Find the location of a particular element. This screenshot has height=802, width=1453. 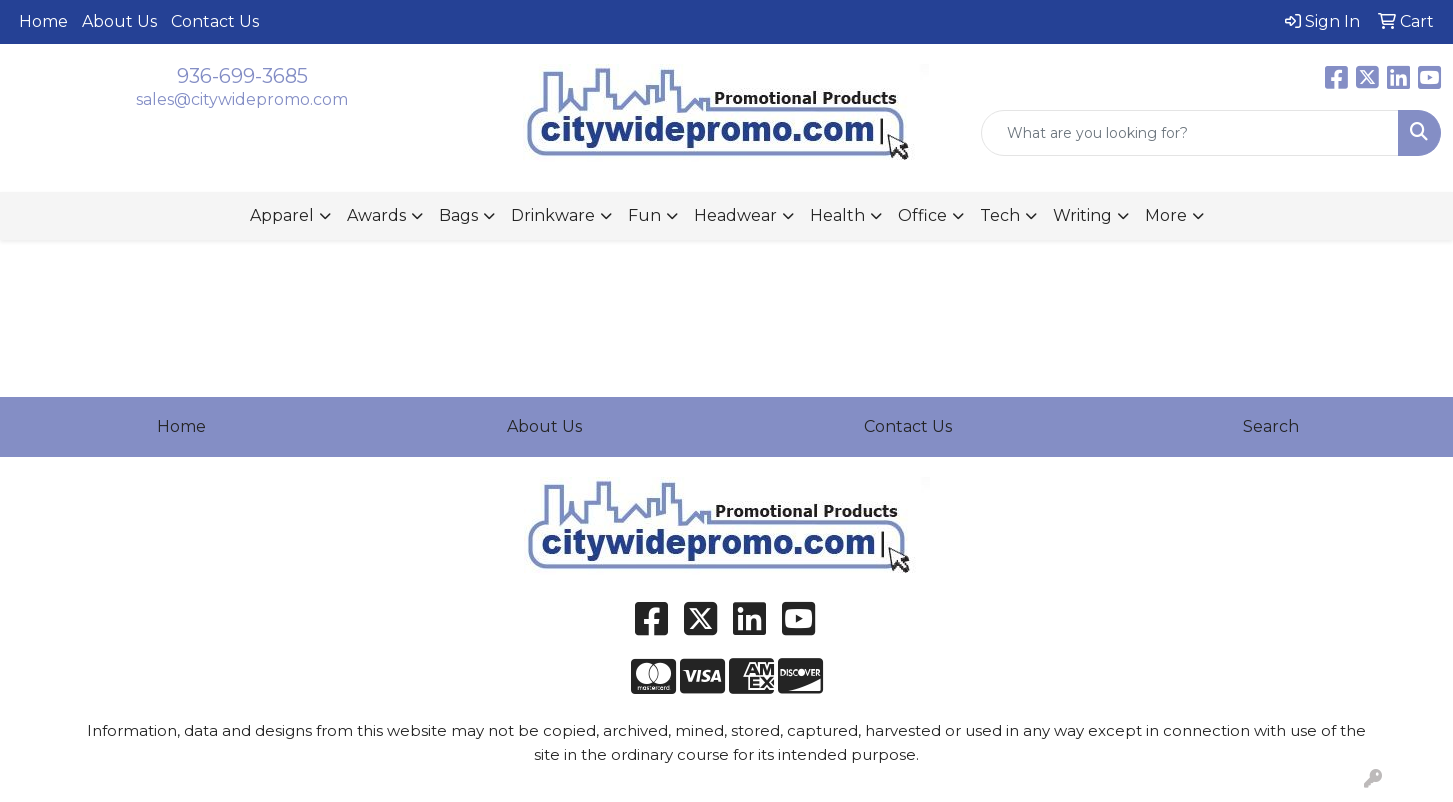

sales@citywidepromo.com is located at coordinates (242, 99).